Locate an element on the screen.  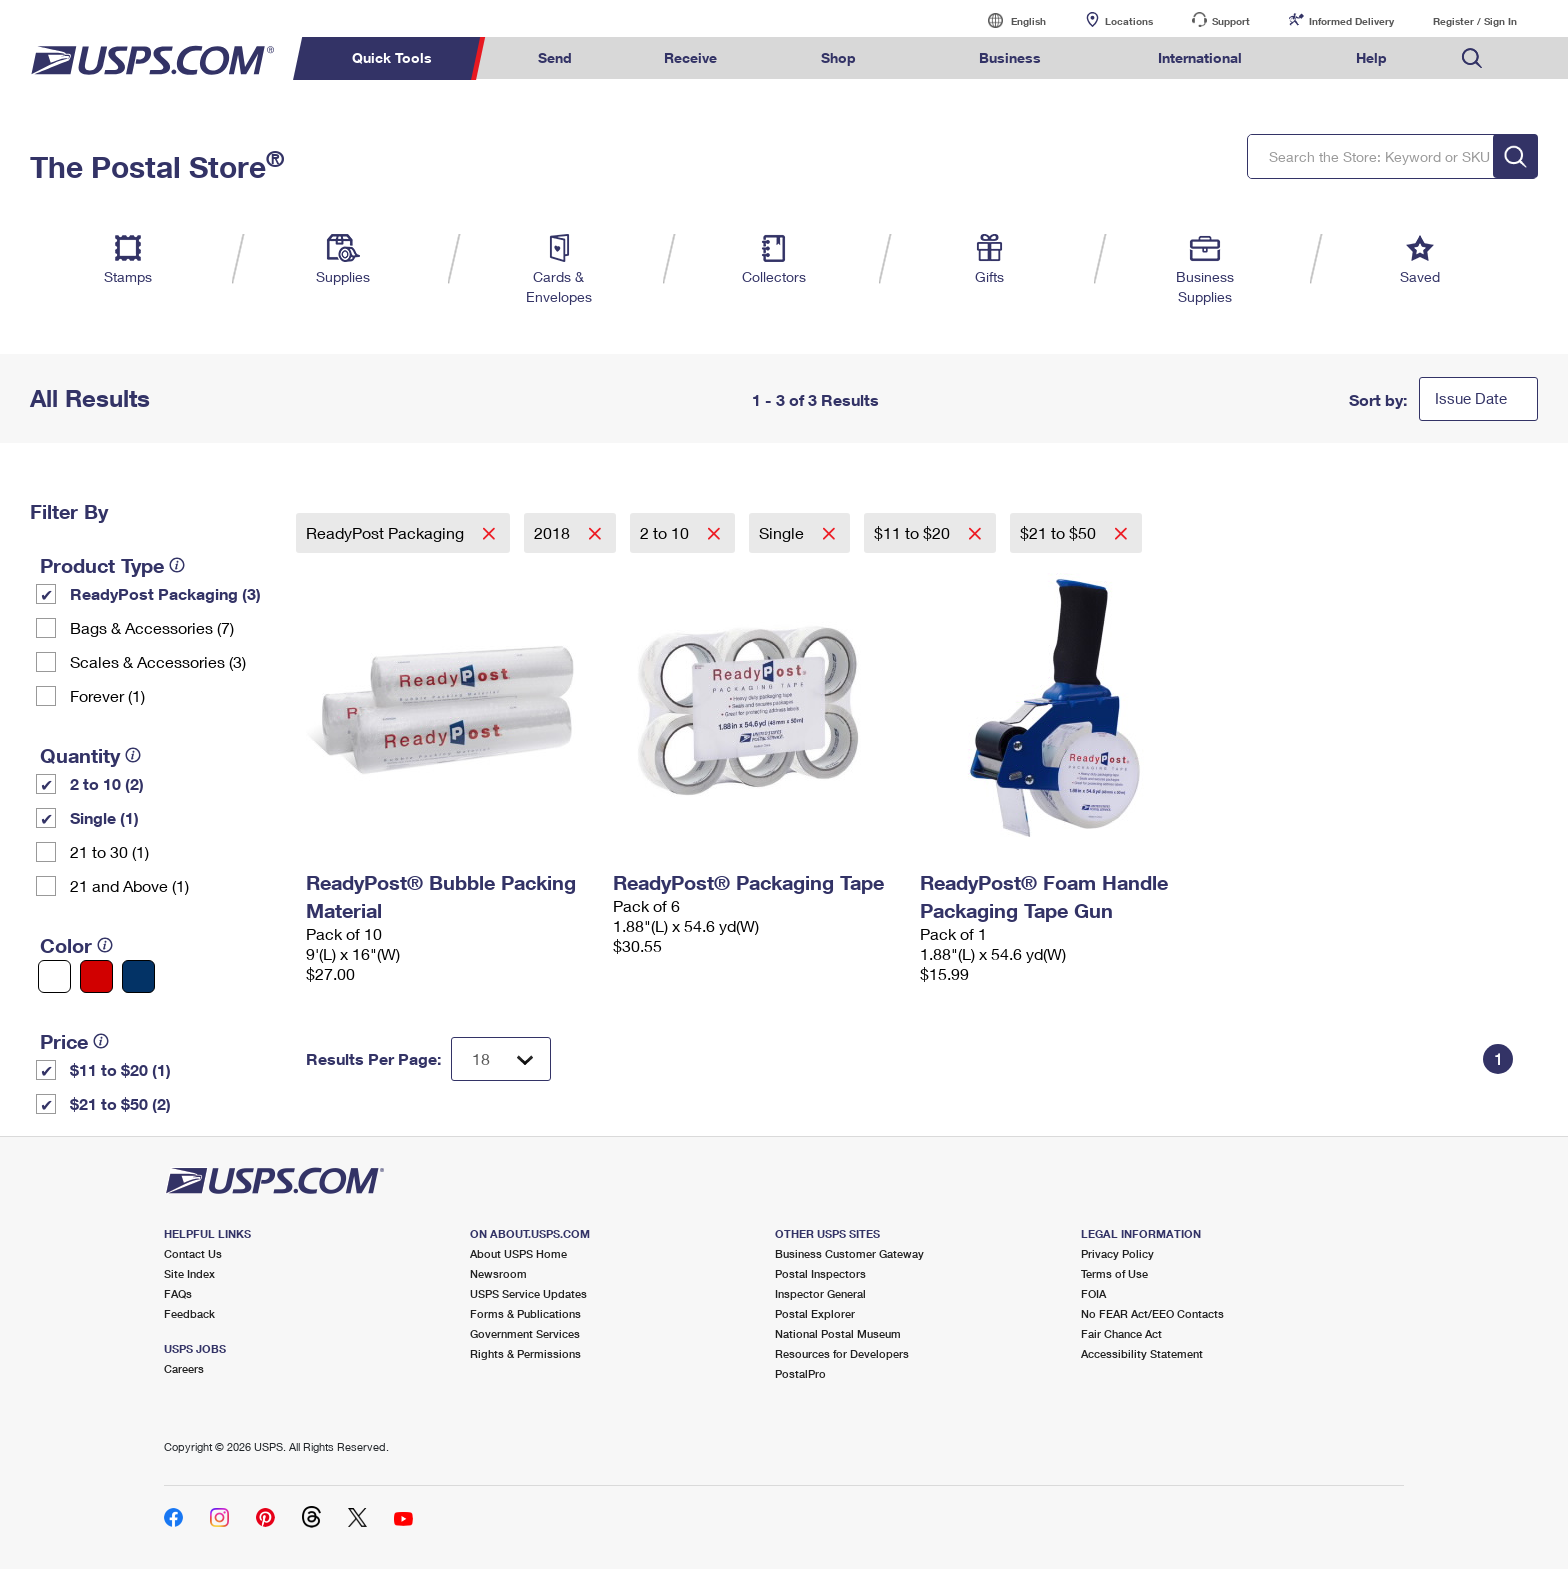
21 and Above (1) is located at coordinates (129, 885).